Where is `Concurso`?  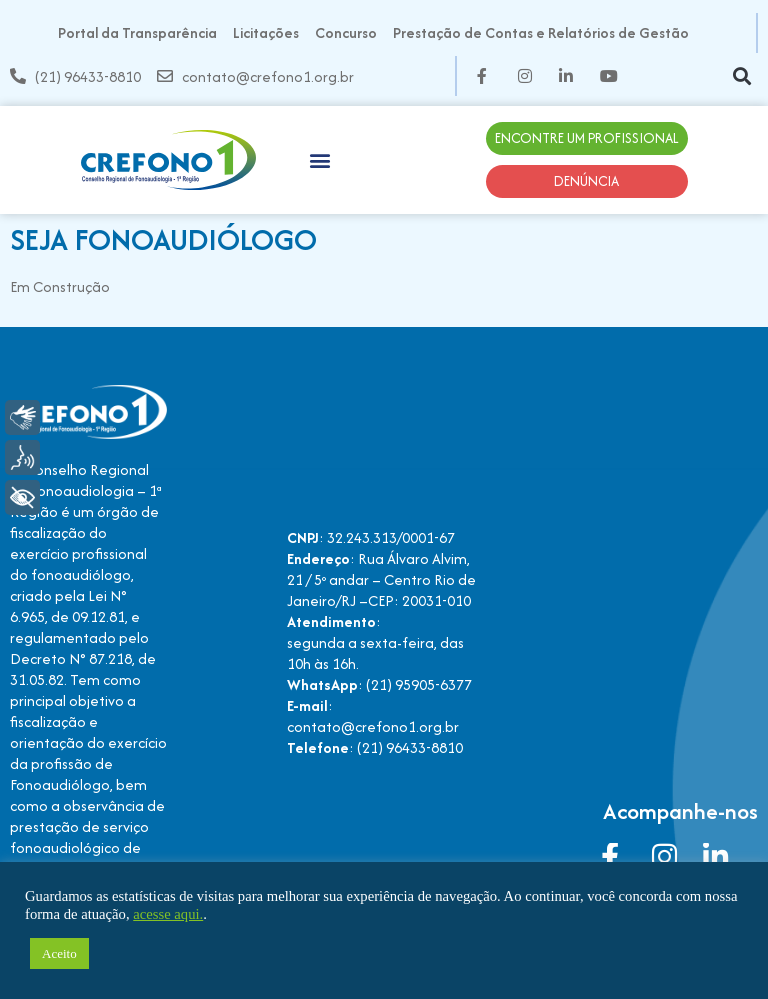 Concurso is located at coordinates (346, 32).